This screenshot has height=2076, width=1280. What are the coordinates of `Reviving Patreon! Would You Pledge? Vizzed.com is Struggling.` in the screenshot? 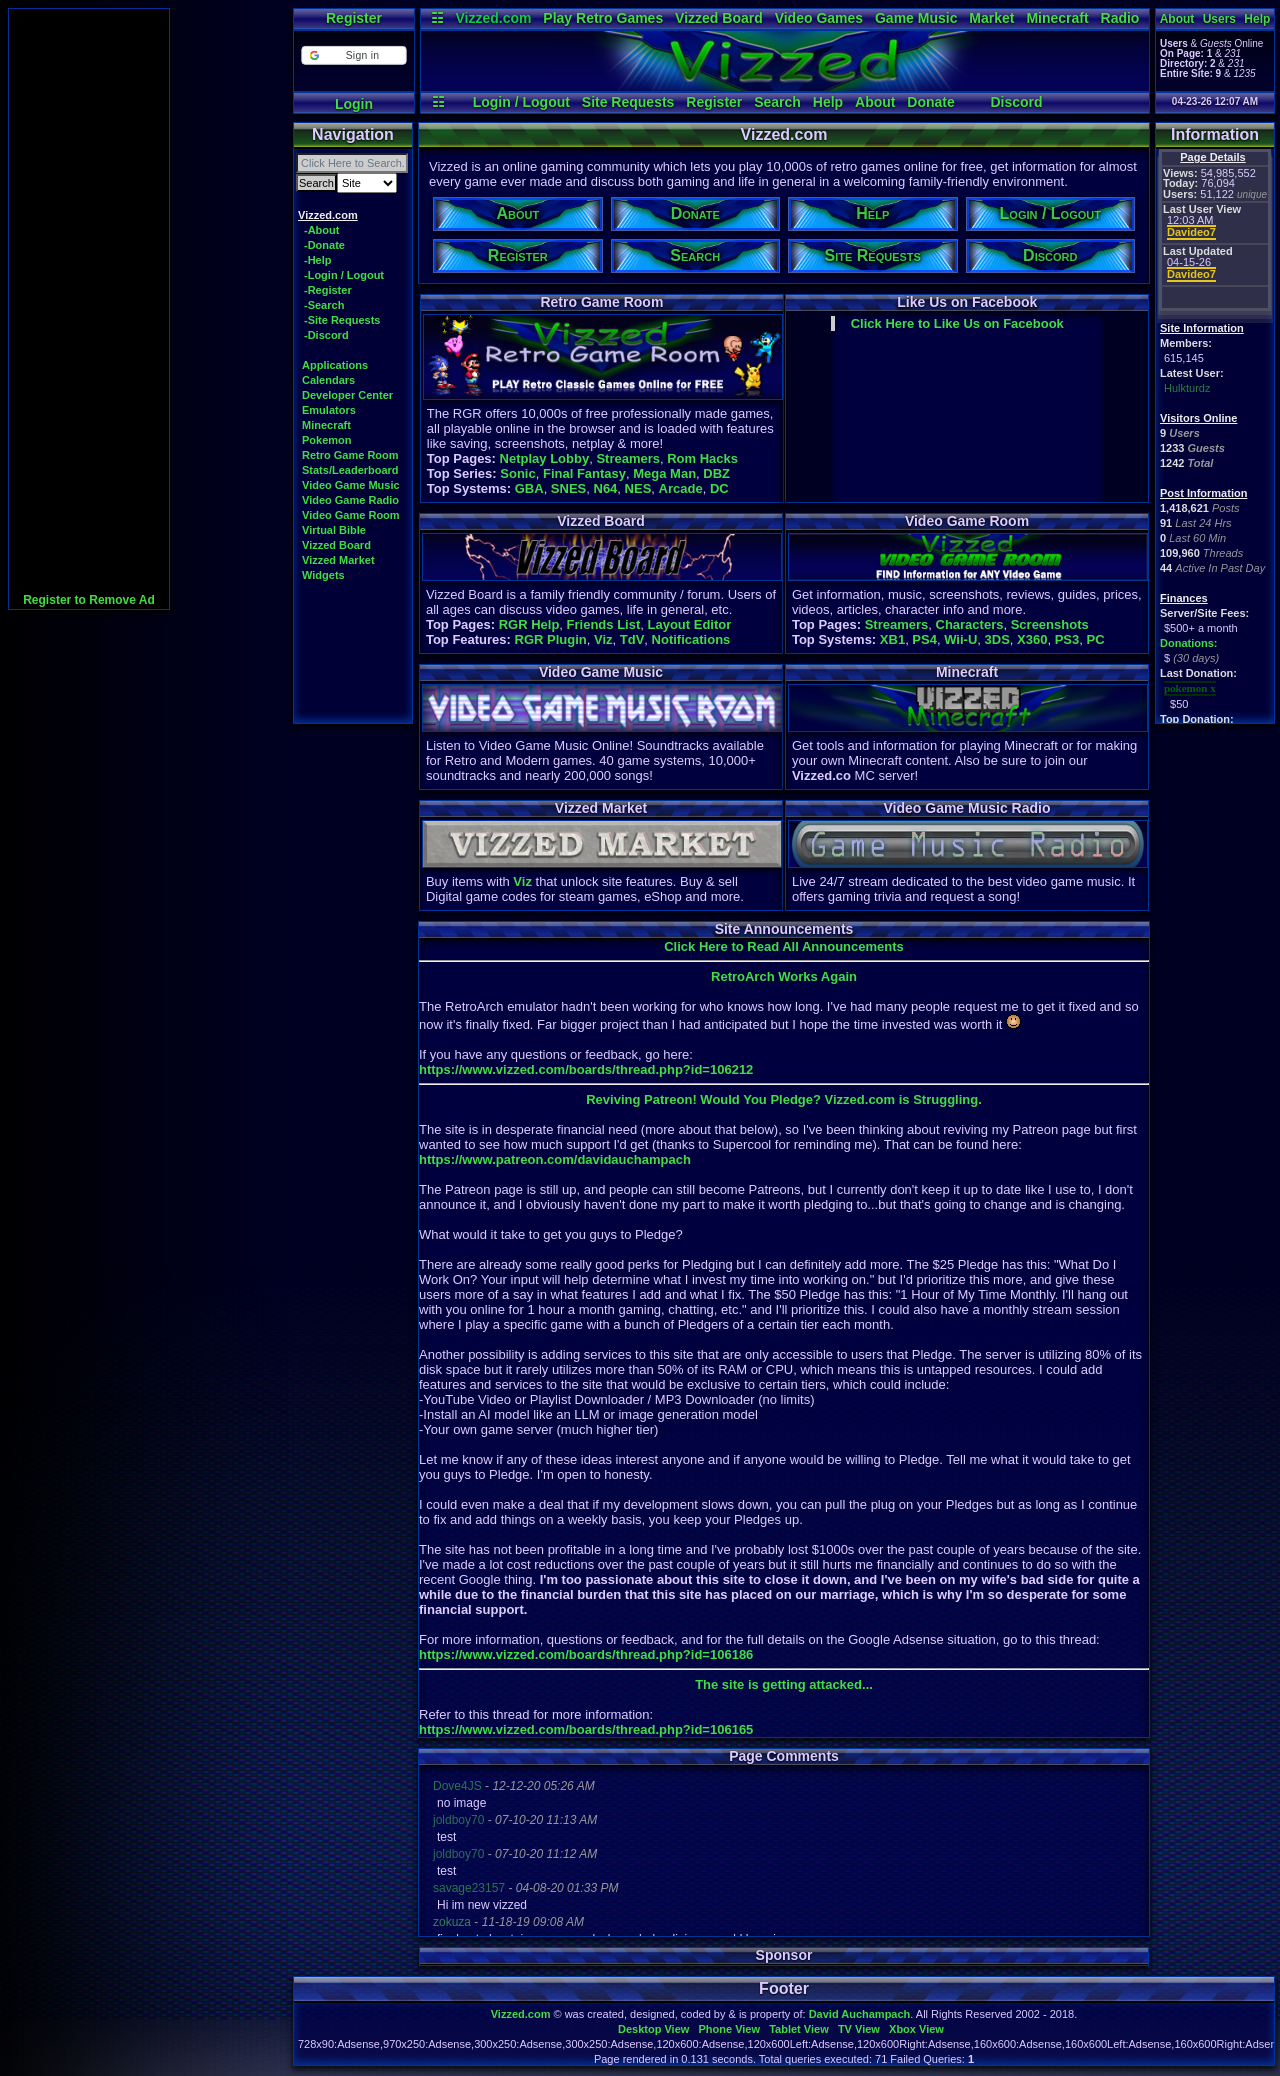 It's located at (784, 1099).